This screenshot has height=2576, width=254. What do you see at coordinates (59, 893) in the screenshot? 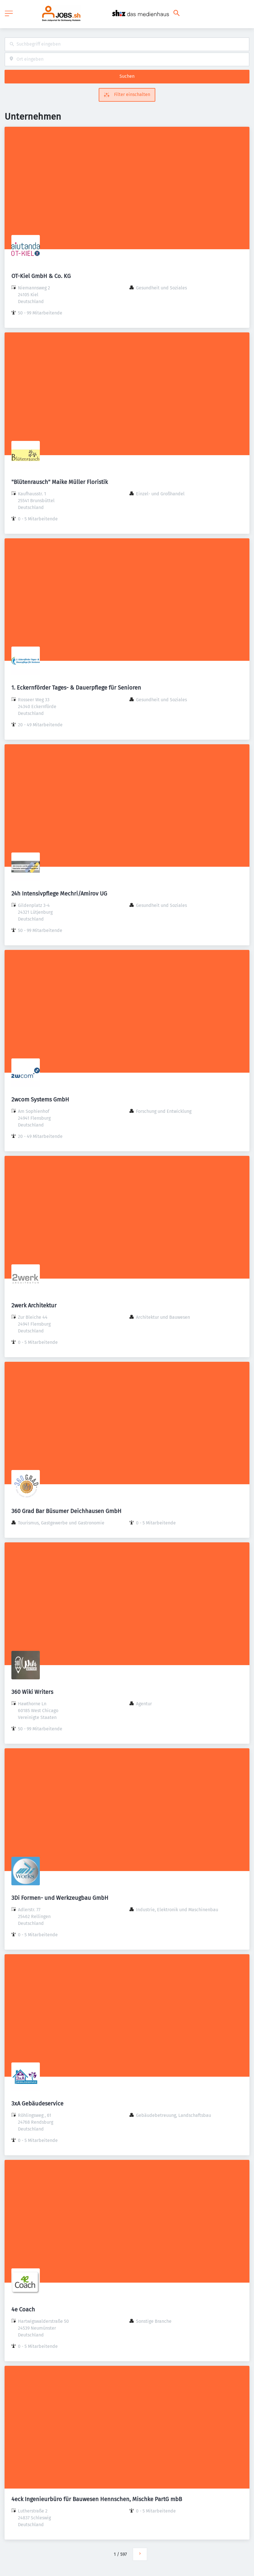
I see `24h Intensivpflege Mechri/Amirov UG` at bounding box center [59, 893].